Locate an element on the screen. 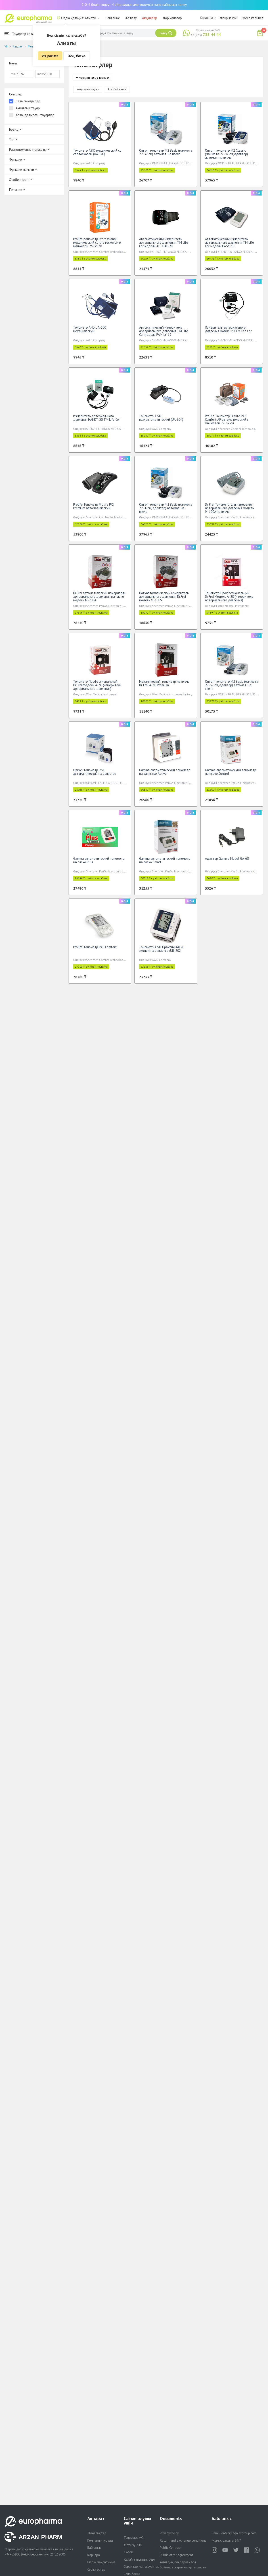  Измеритель артериального давления HANDY-50 TM Life Cor is located at coordinates (96, 418).